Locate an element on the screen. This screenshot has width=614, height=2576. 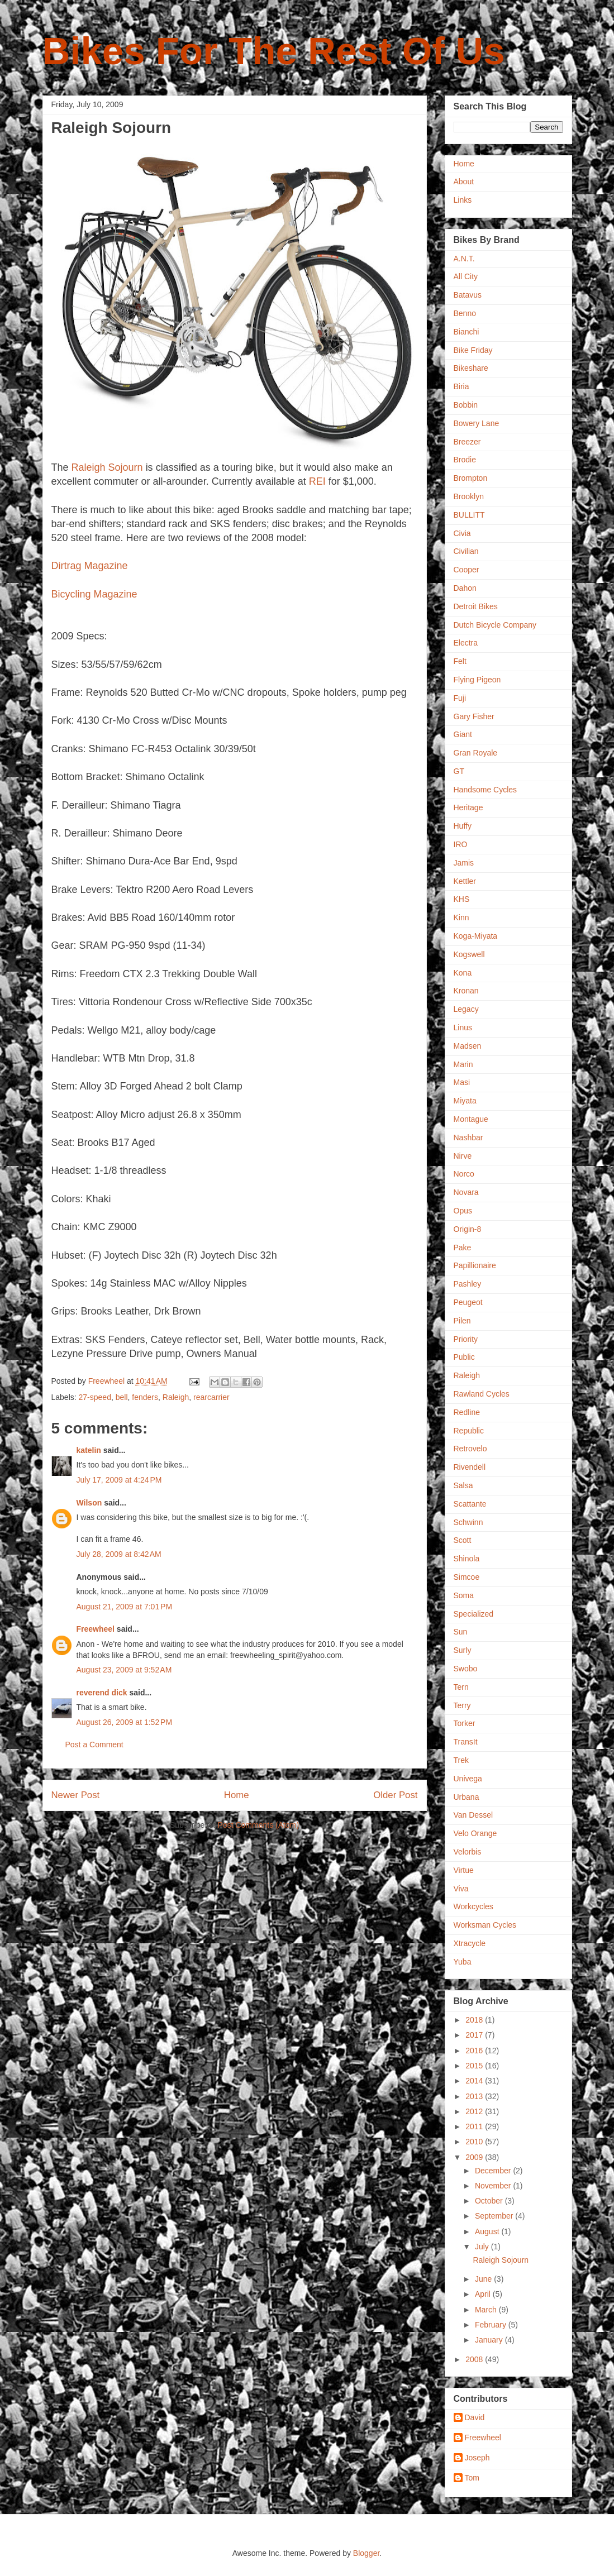
November is located at coordinates (494, 2185).